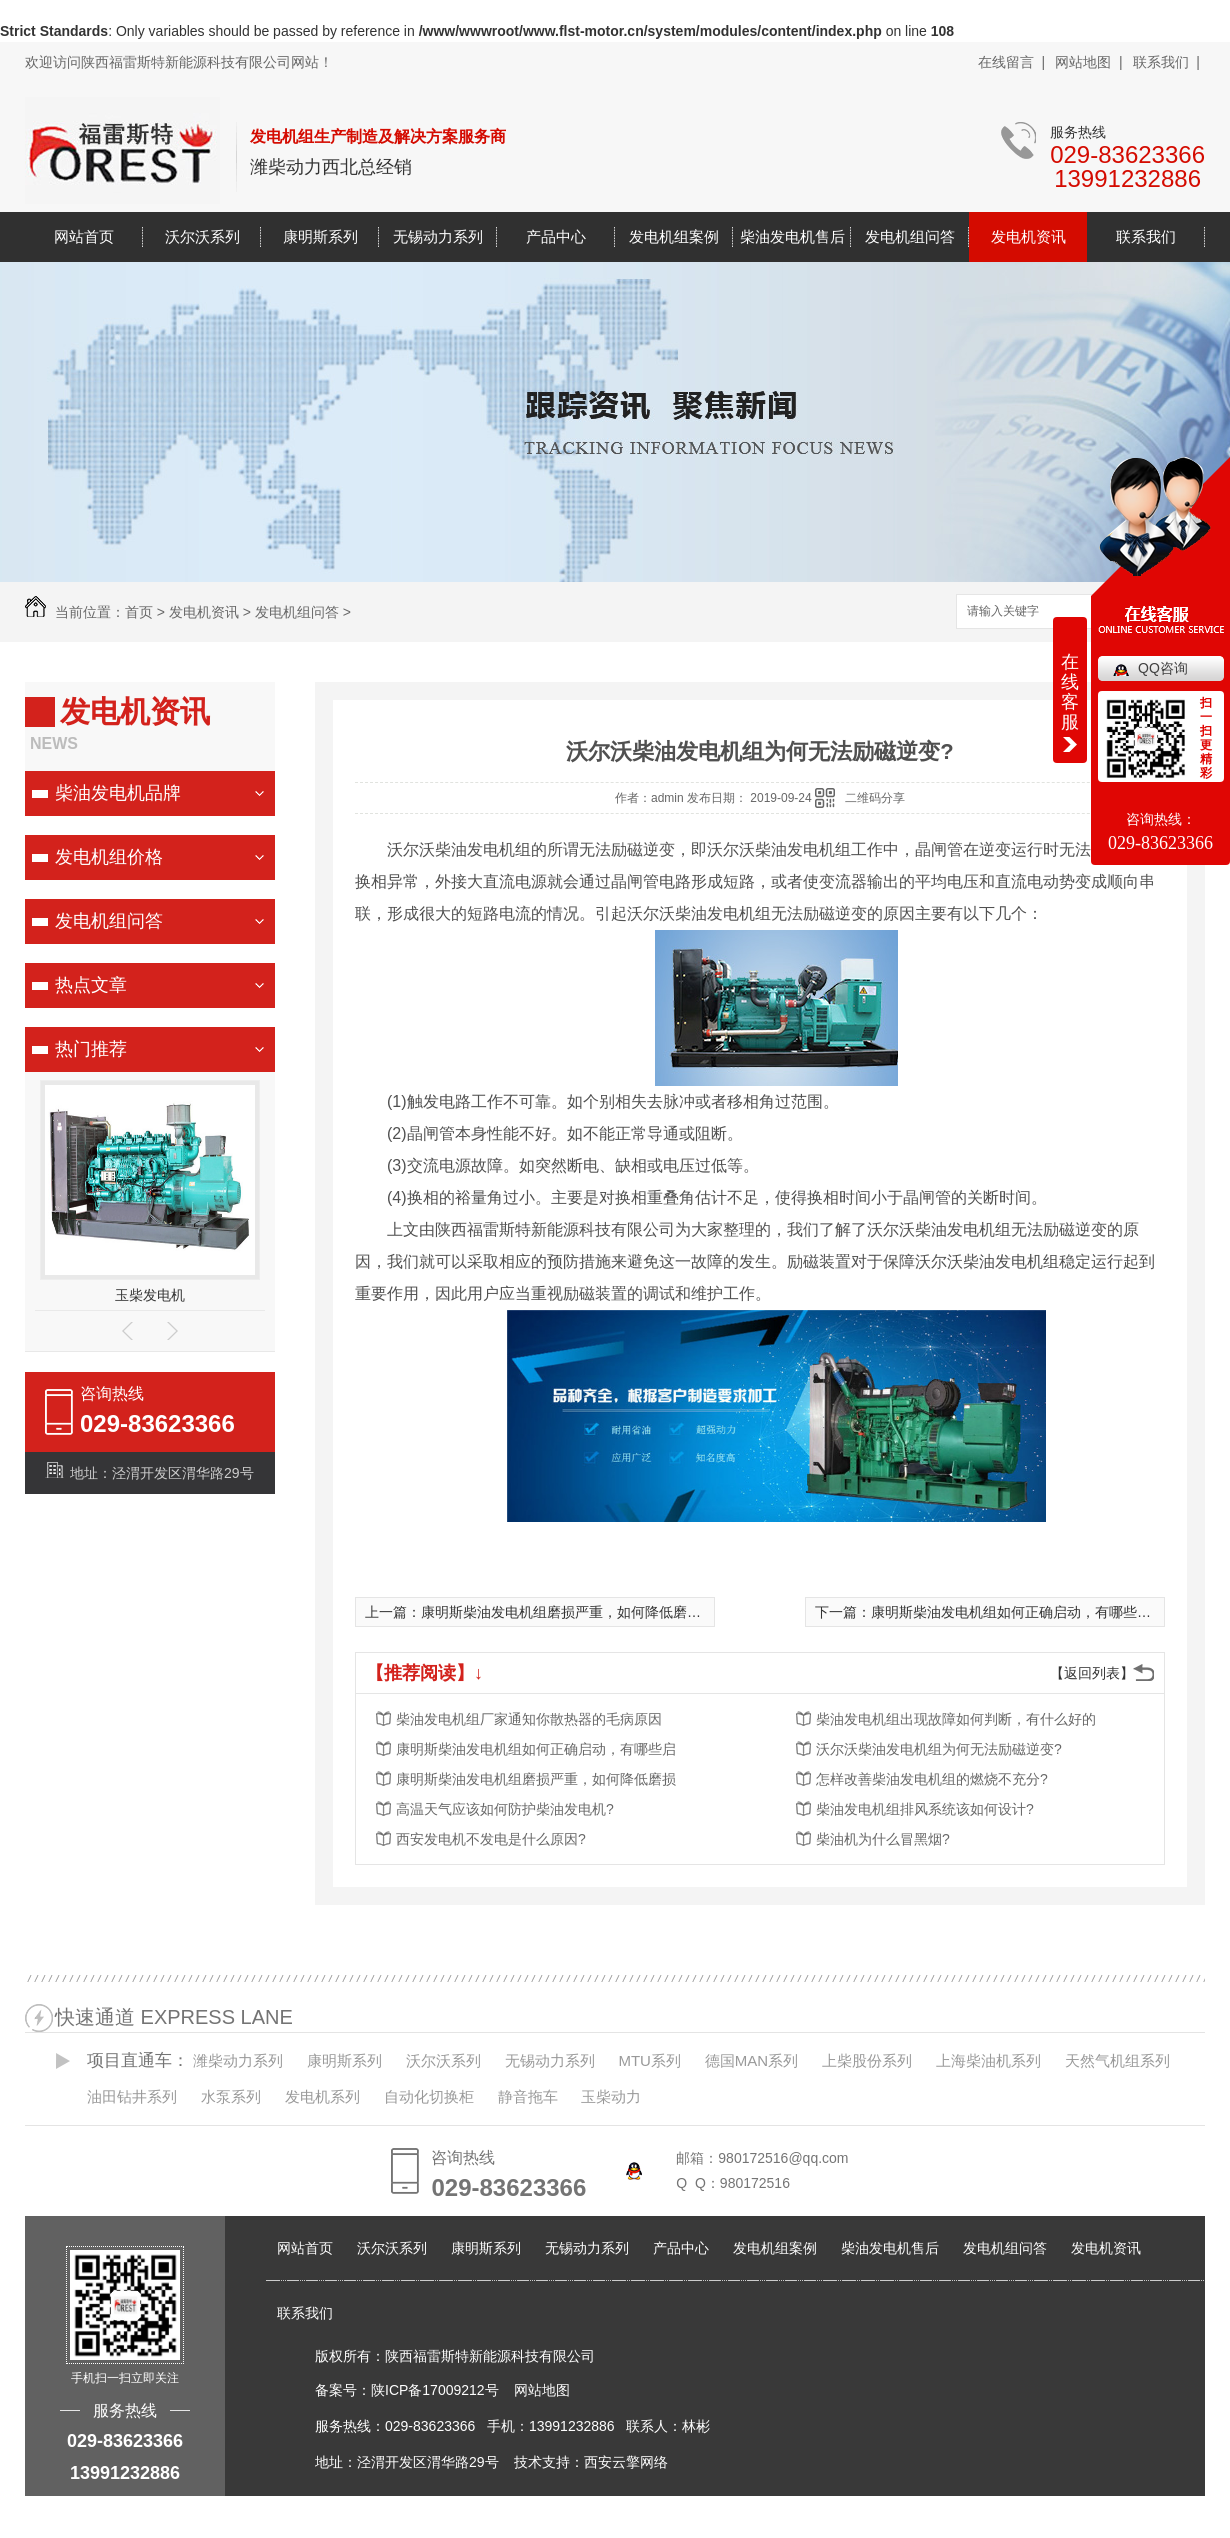  What do you see at coordinates (1092, 1673) in the screenshot?
I see `【返回列表】` at bounding box center [1092, 1673].